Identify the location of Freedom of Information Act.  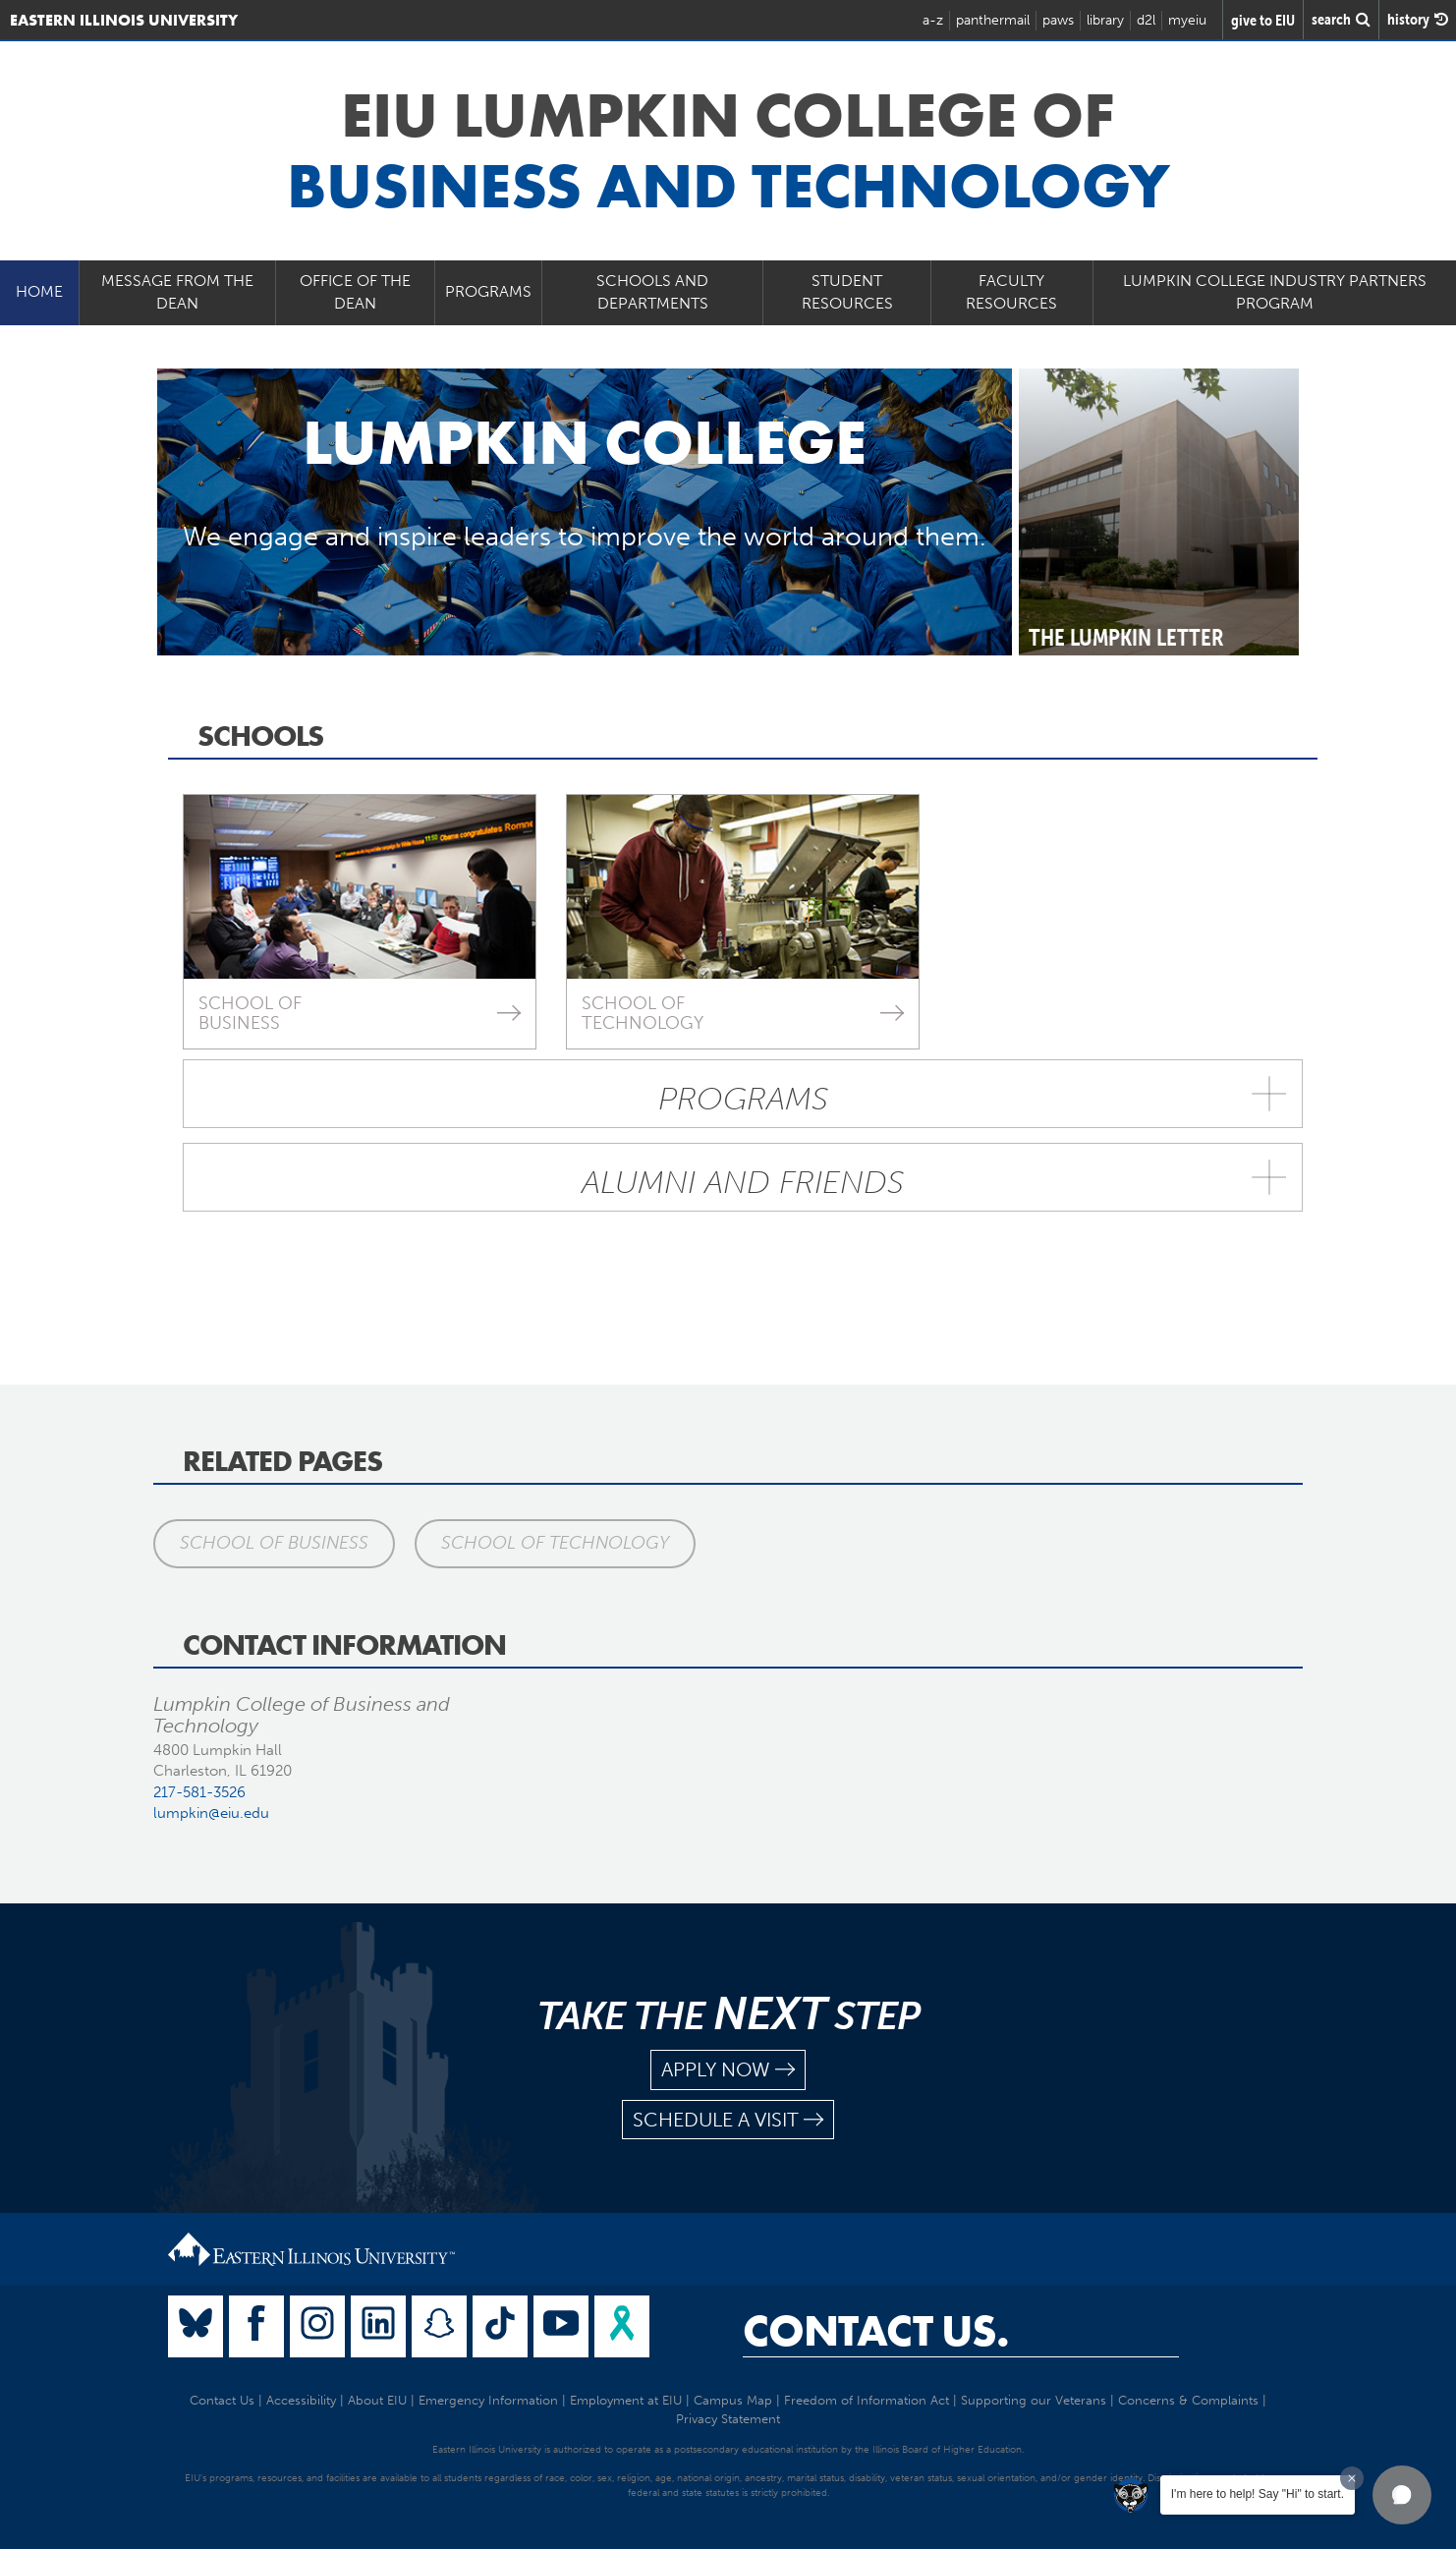
(866, 2400).